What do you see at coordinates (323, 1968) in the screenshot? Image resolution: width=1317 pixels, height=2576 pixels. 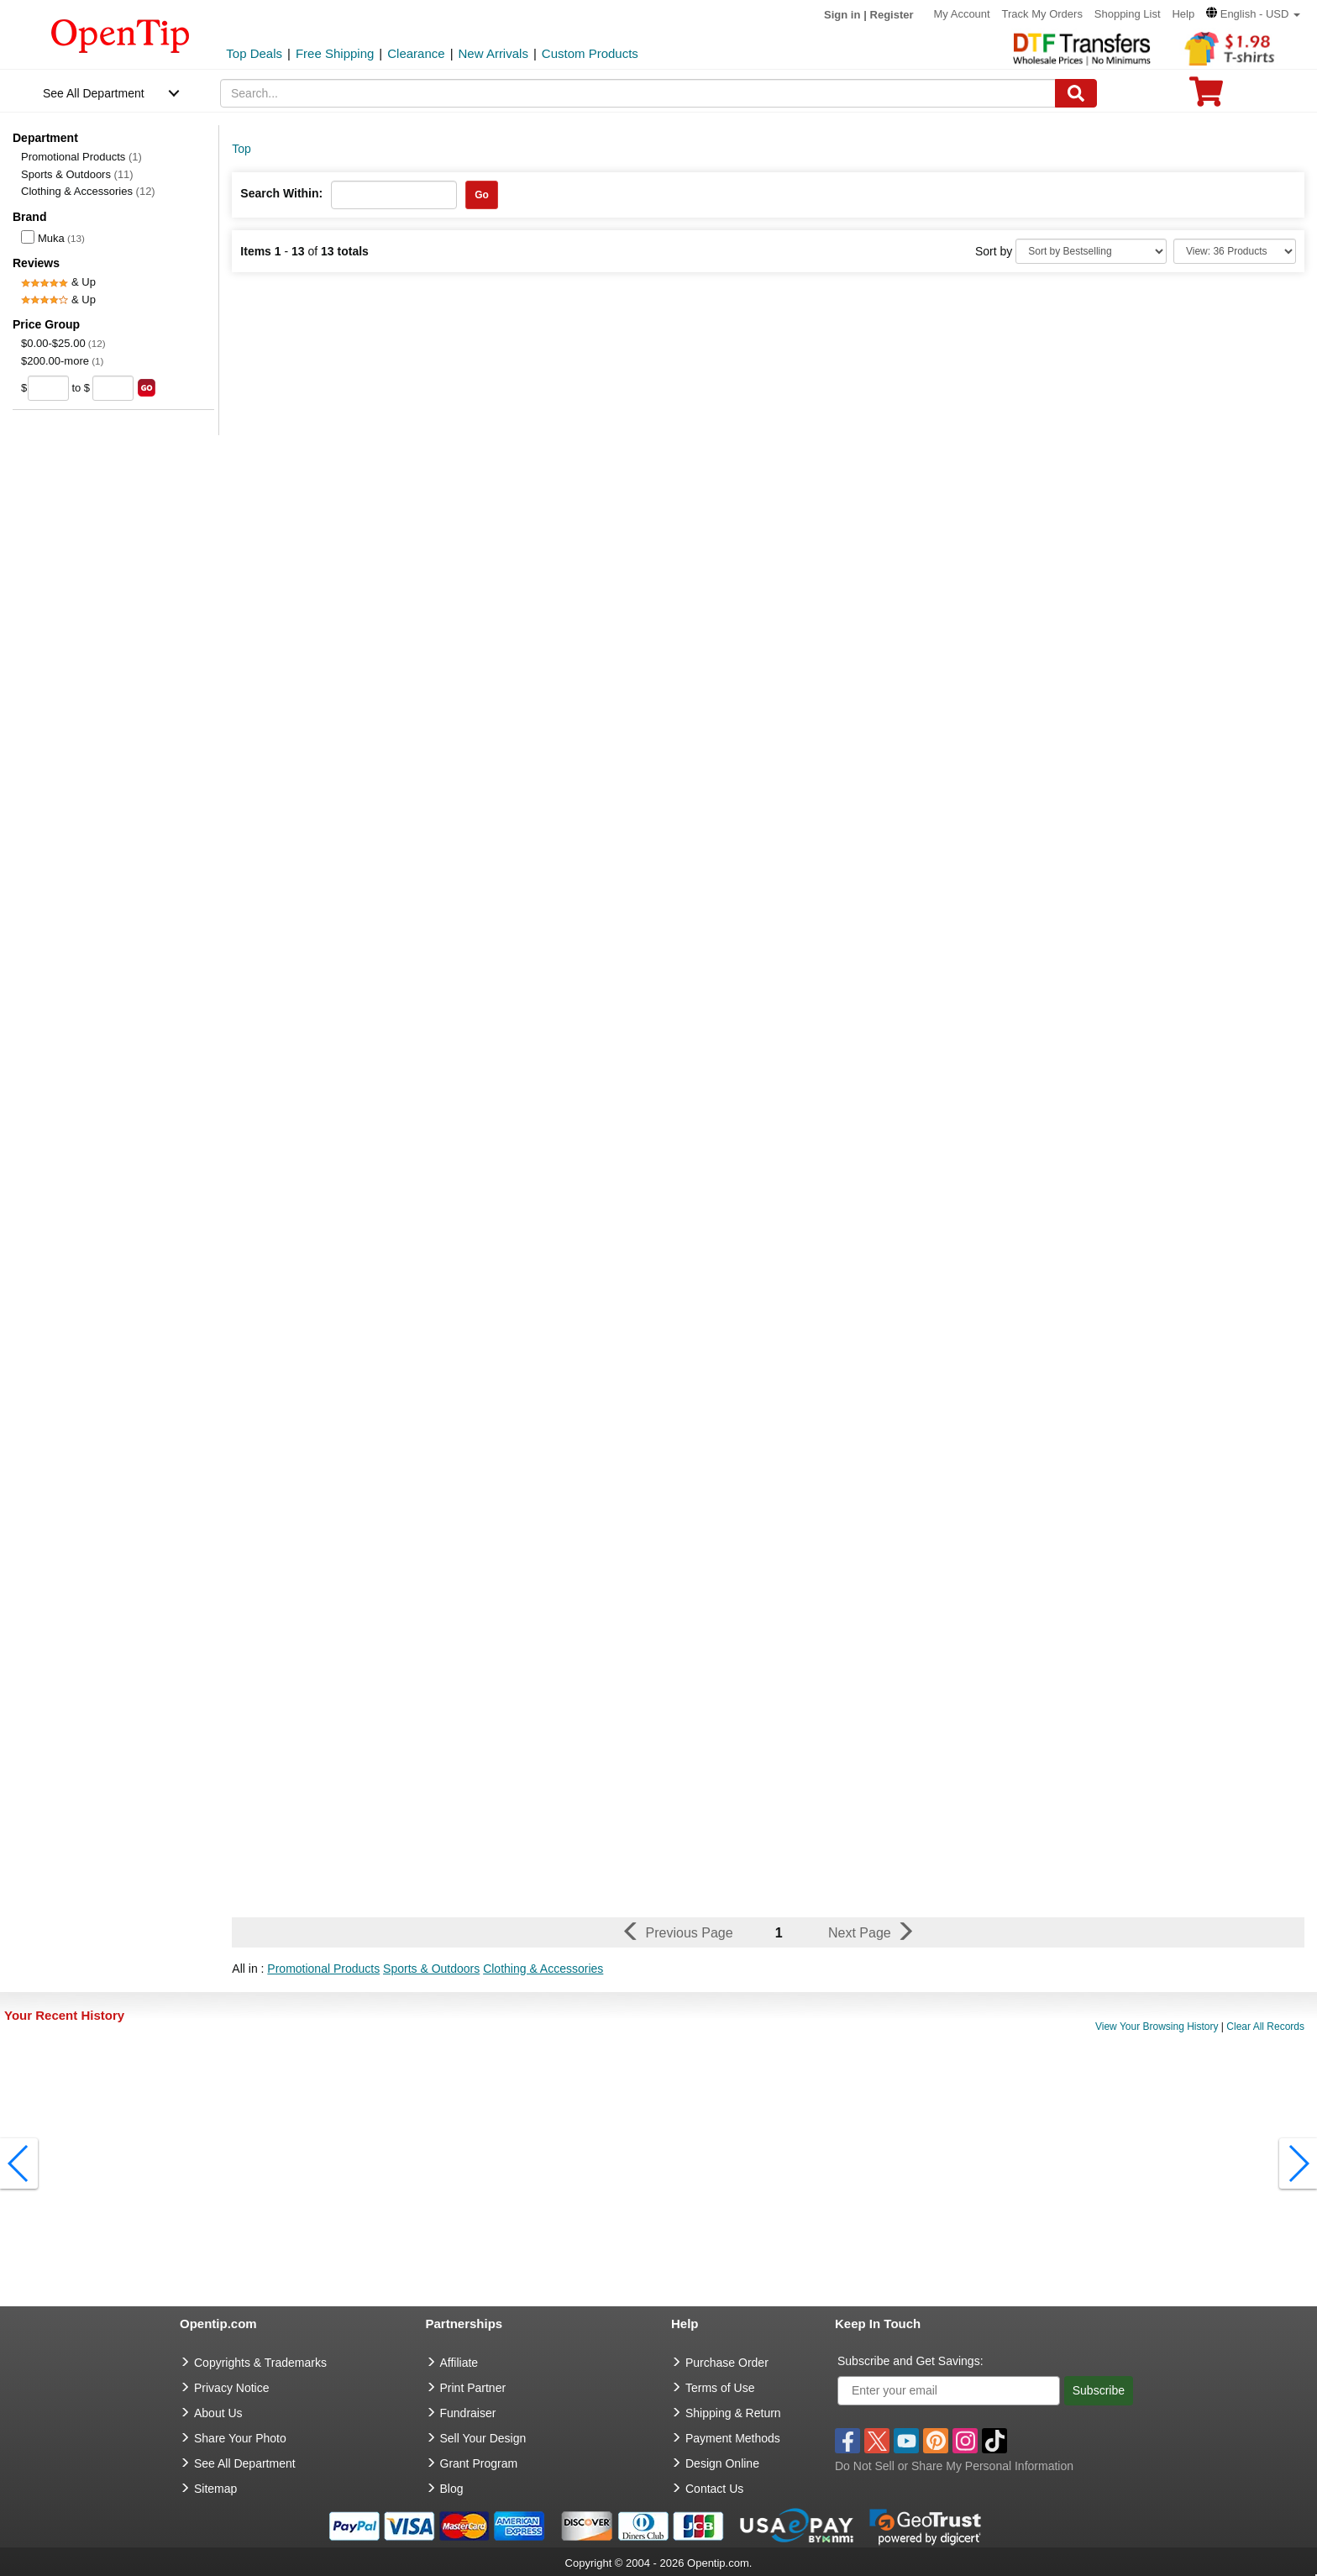 I see `Promotional Products [button]` at bounding box center [323, 1968].